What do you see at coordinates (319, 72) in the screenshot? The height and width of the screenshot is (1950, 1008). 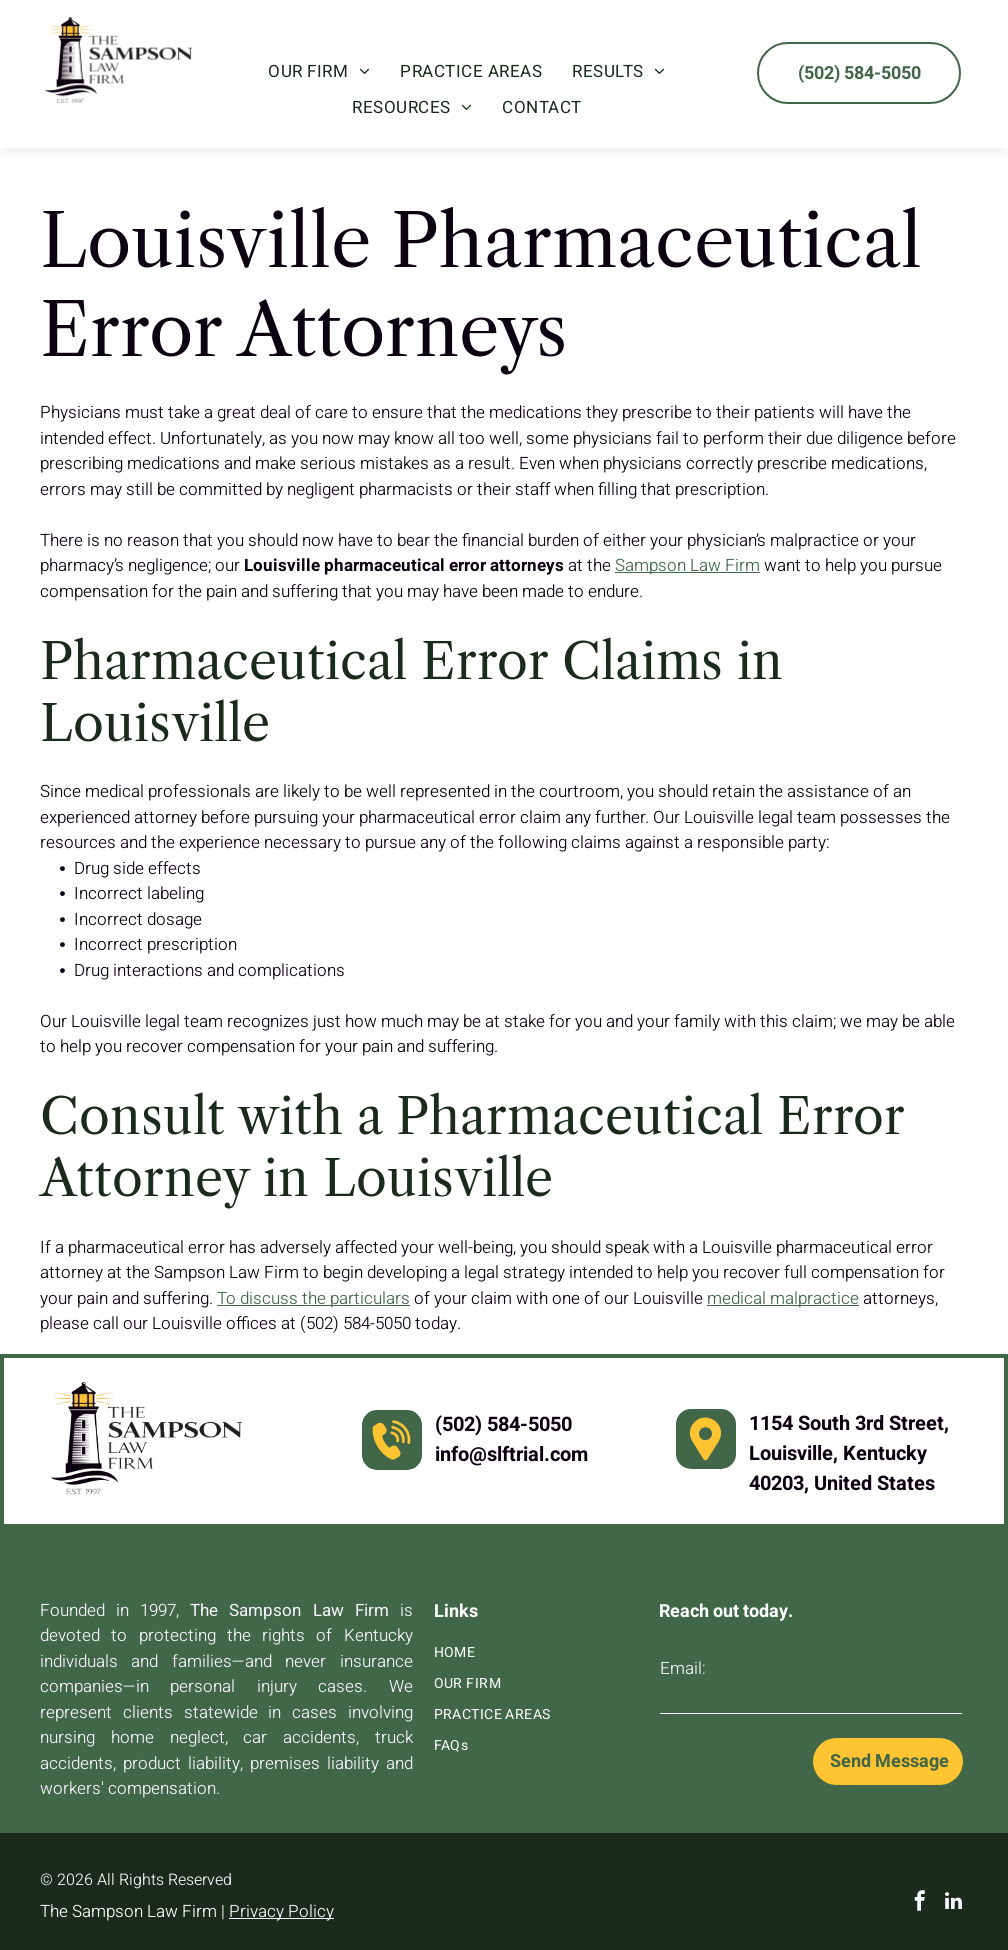 I see `[menuitem]` at bounding box center [319, 72].